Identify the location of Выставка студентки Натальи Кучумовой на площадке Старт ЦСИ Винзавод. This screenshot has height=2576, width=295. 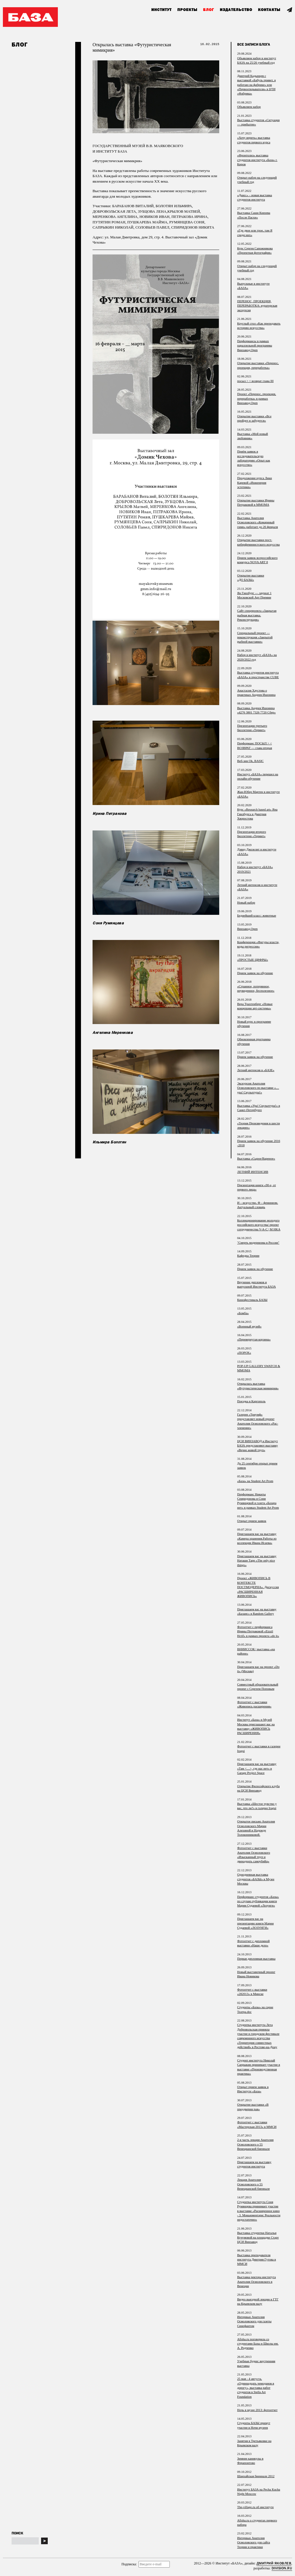
(258, 2237).